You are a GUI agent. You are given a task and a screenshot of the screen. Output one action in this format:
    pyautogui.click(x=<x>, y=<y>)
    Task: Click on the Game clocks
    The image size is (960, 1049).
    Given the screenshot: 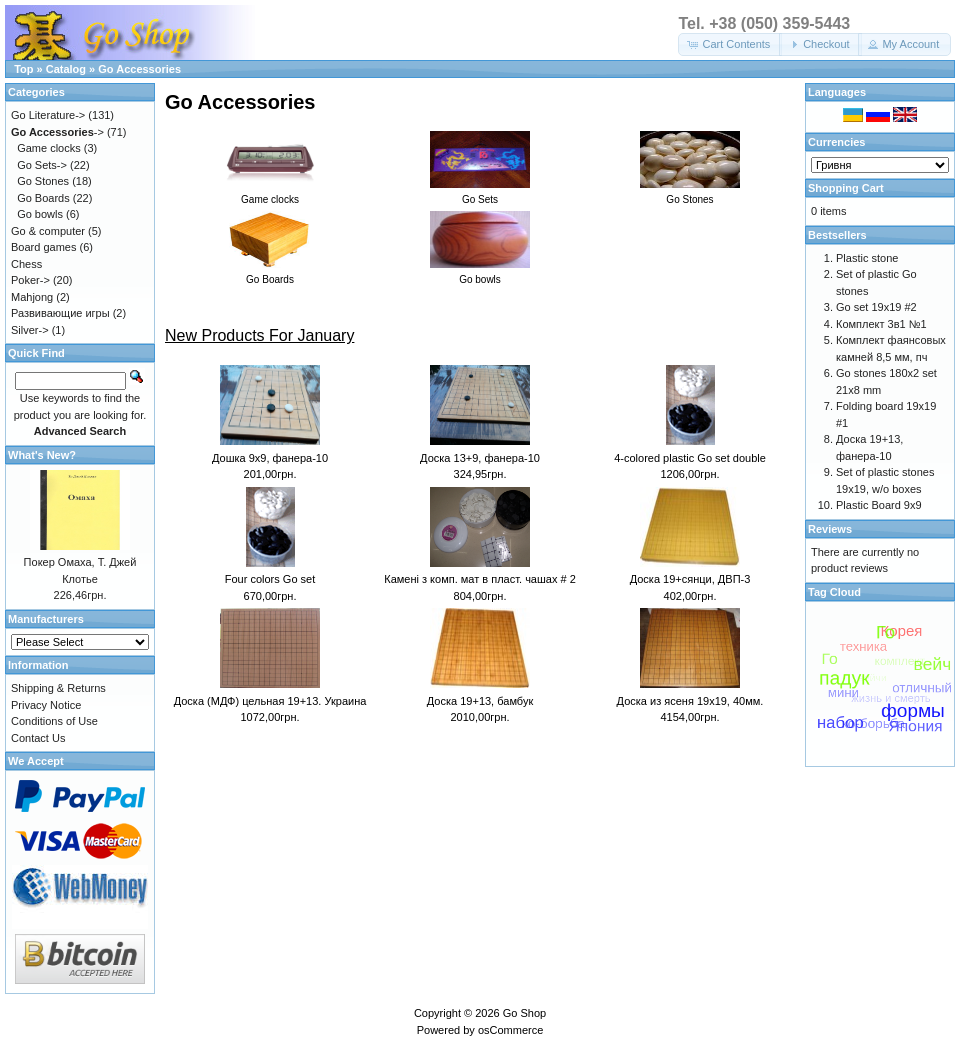 What is the action you would take?
    pyautogui.click(x=49, y=148)
    